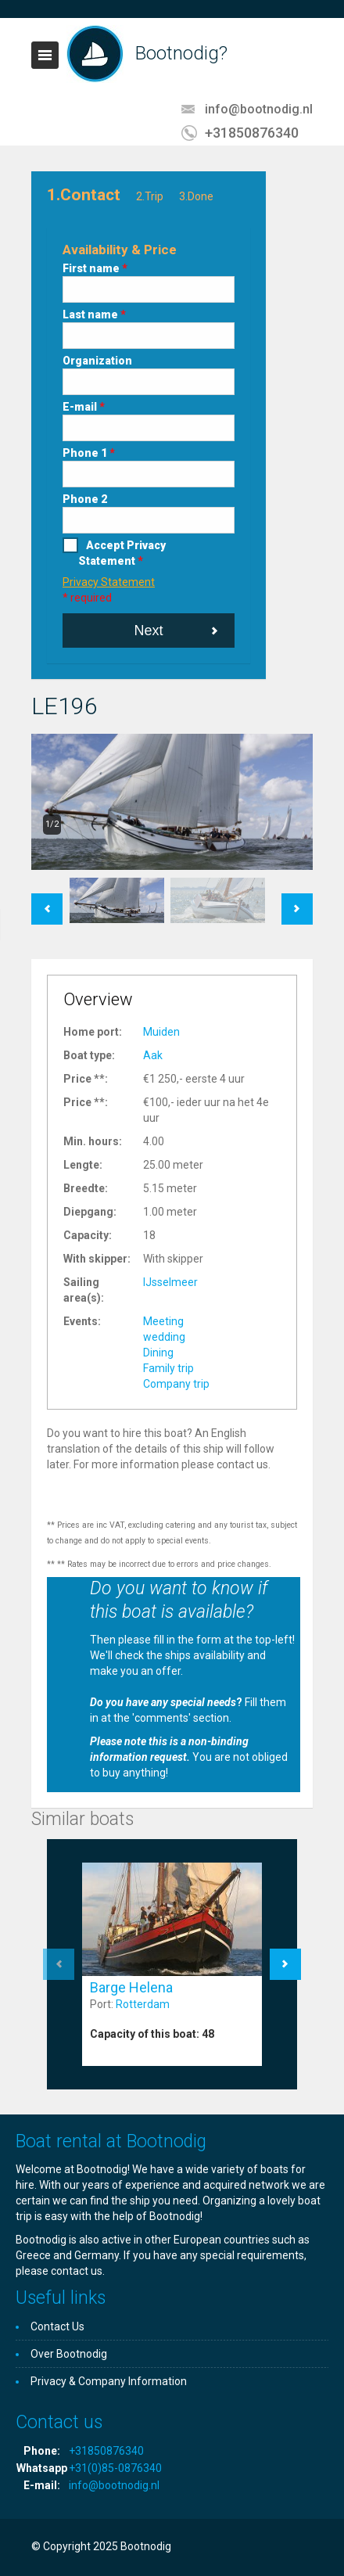 The width and height of the screenshot is (344, 2576). What do you see at coordinates (158, 1352) in the screenshot?
I see `Dining` at bounding box center [158, 1352].